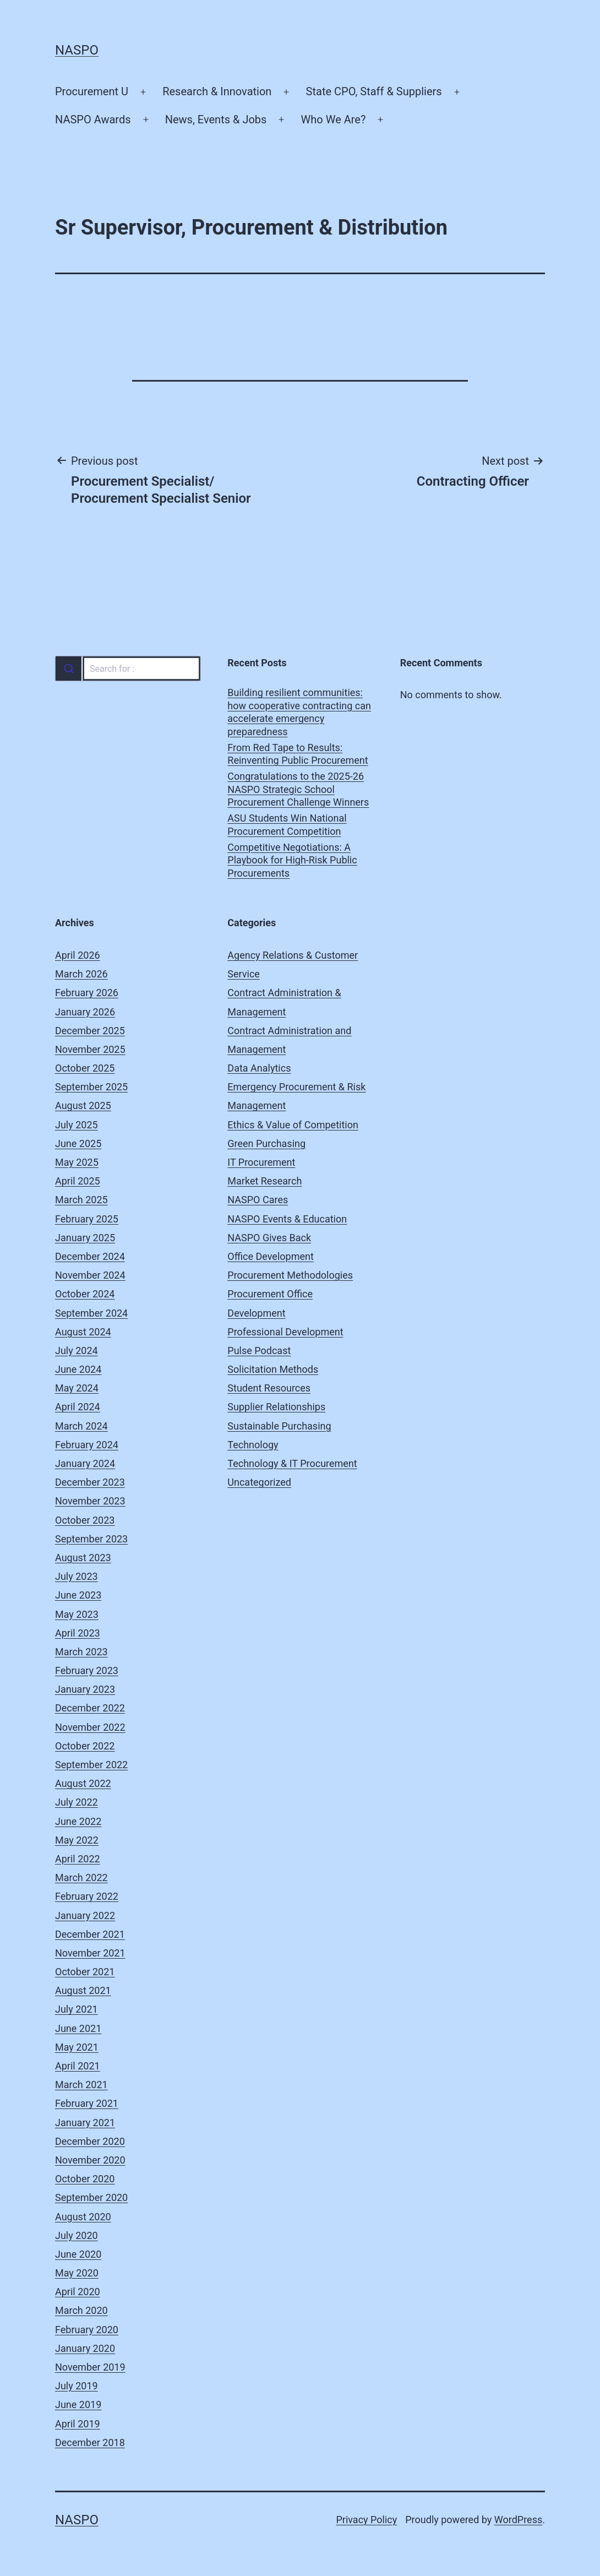  Describe the element at coordinates (78, 1369) in the screenshot. I see `June 2024` at that location.